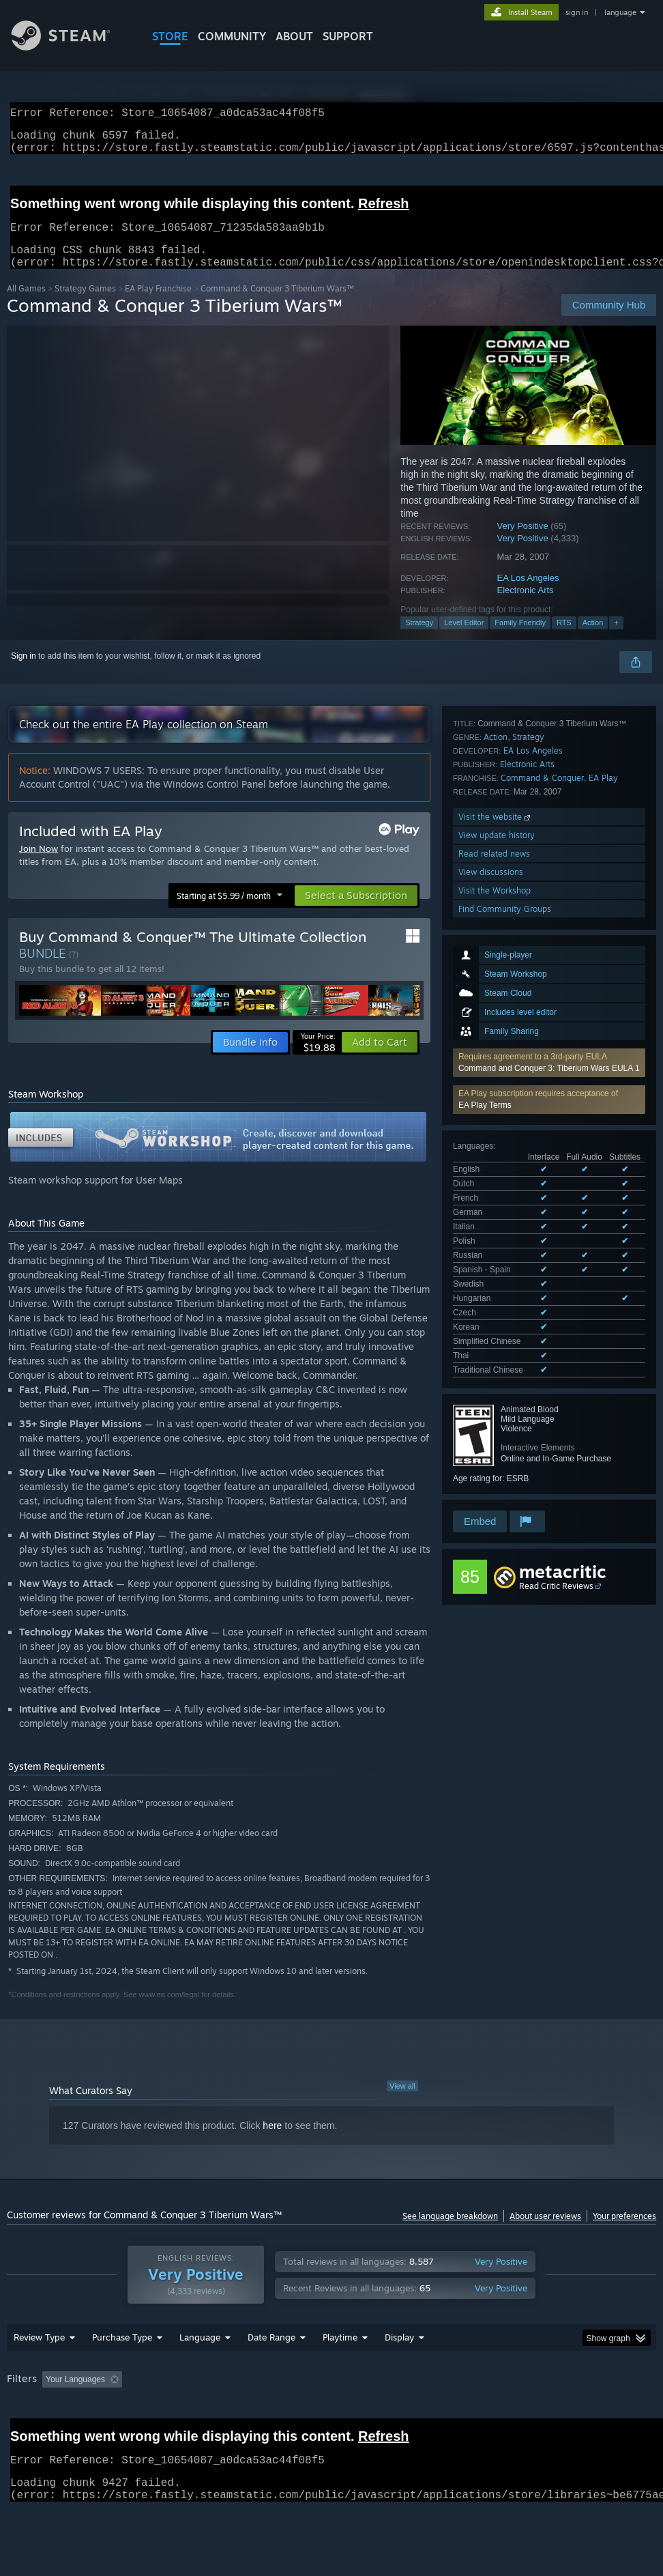 The height and width of the screenshot is (2576, 663). Describe the element at coordinates (294, 36) in the screenshot. I see `About` at that location.